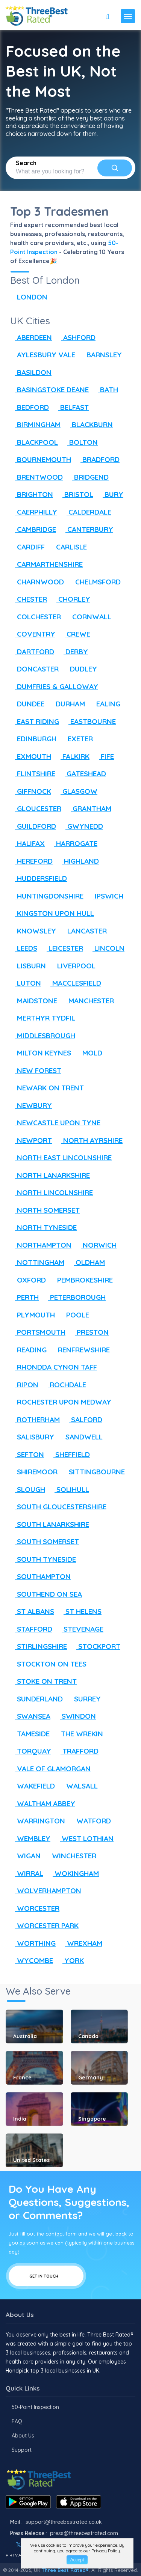 The image size is (141, 2576). I want to click on WORTHING, so click(33, 1943).